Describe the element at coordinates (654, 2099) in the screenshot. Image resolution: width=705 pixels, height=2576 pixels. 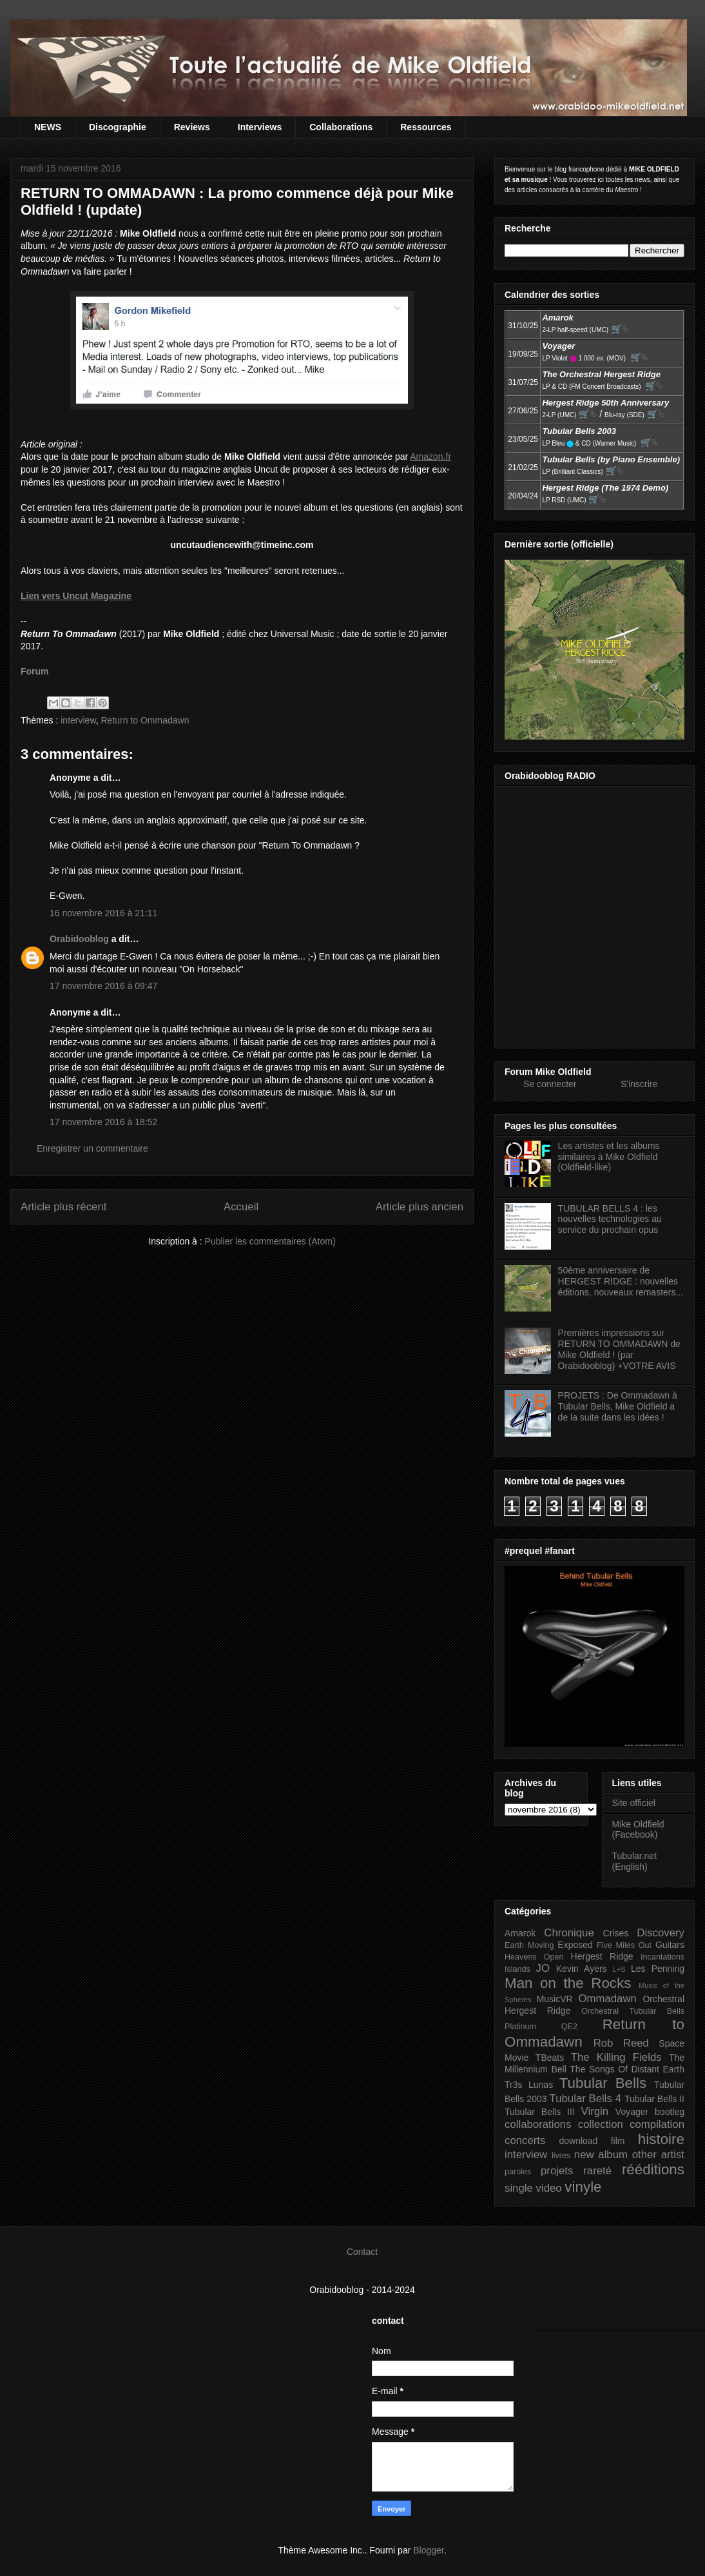
I see `Tubular Bells II` at that location.